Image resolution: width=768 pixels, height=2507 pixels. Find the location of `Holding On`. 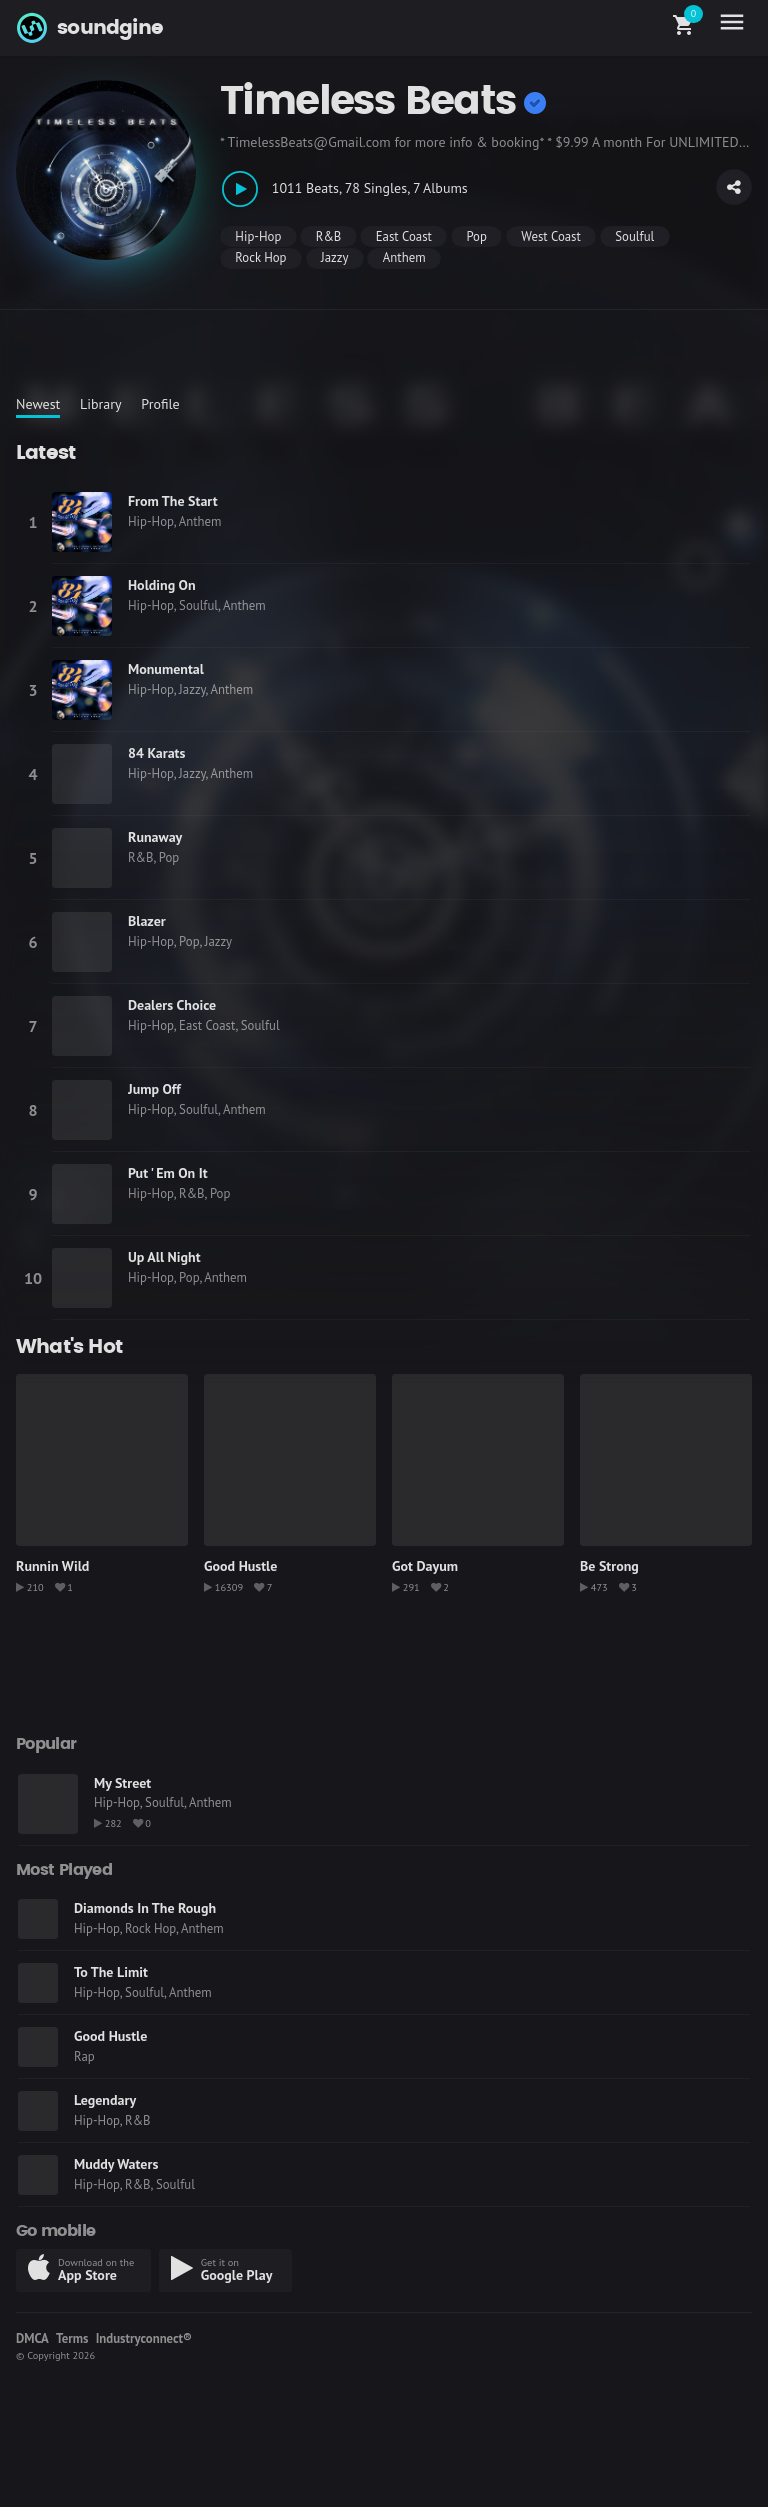

Holding On is located at coordinates (162, 585).